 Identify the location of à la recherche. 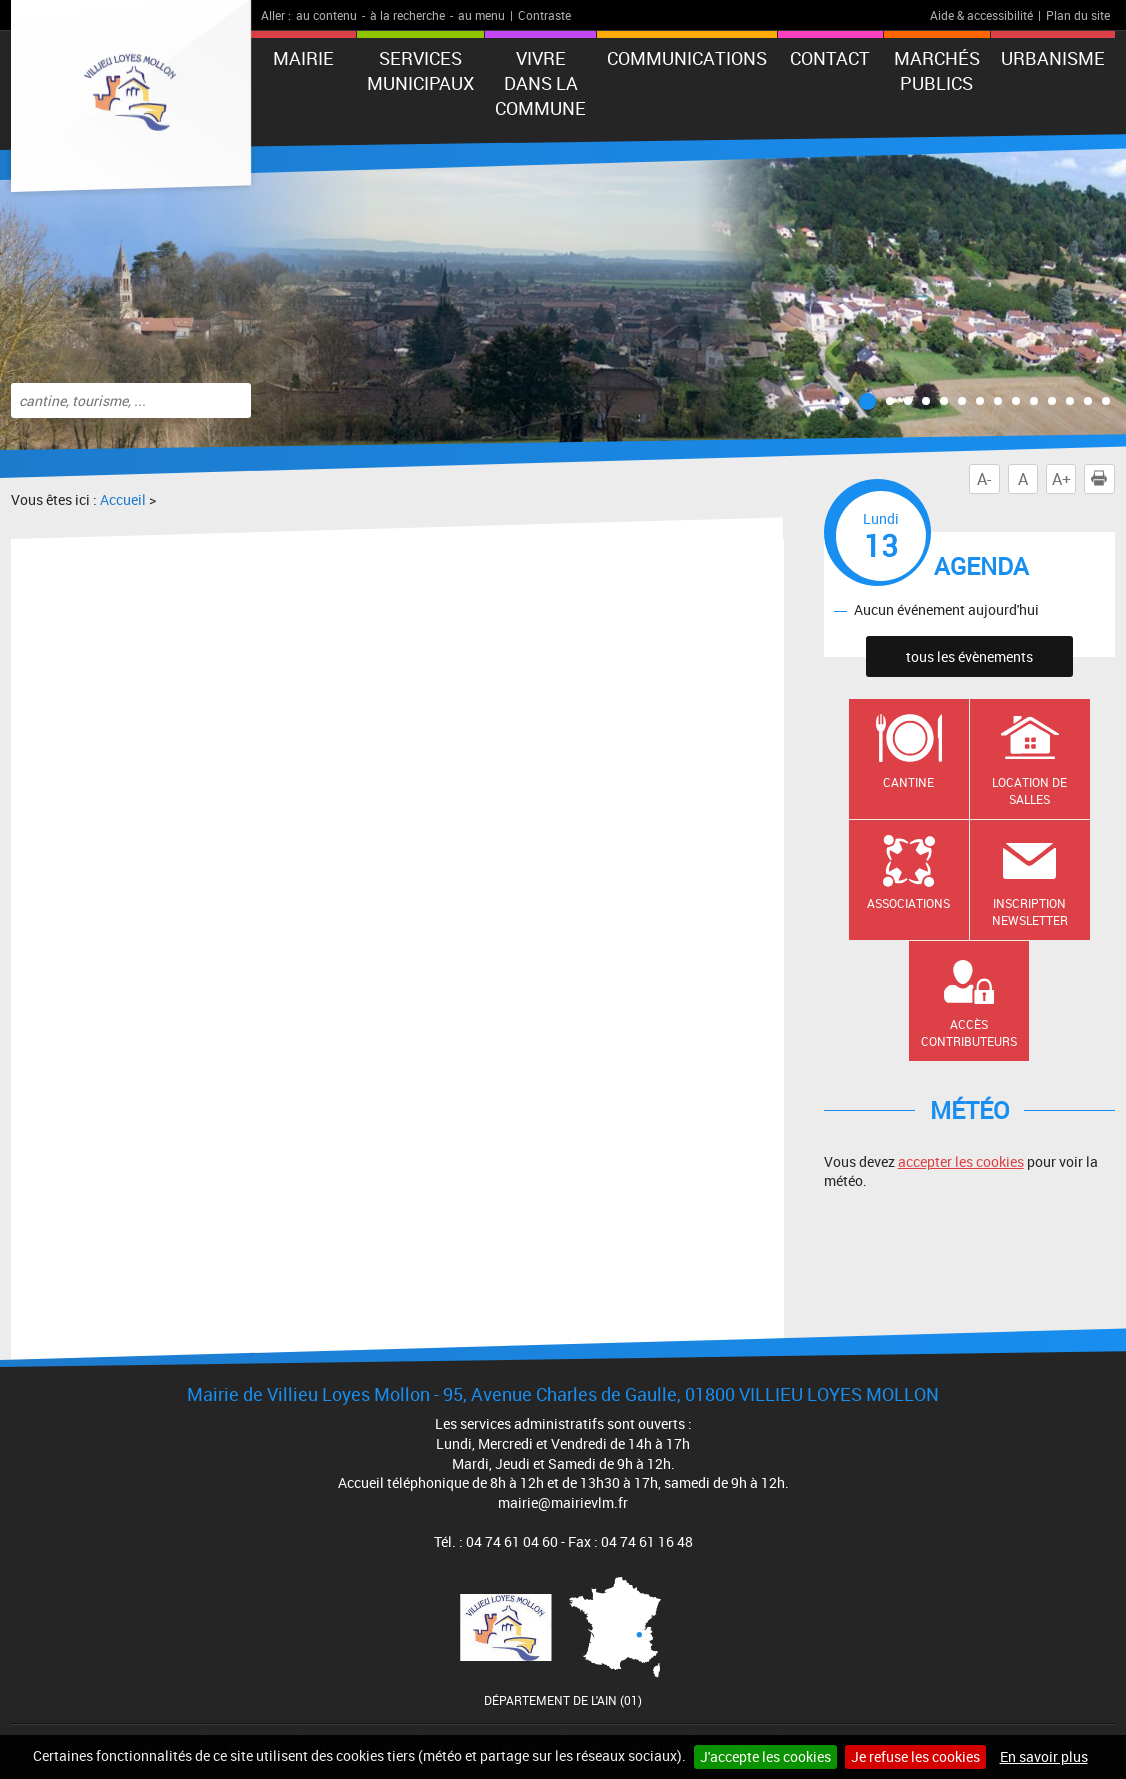
(407, 15).